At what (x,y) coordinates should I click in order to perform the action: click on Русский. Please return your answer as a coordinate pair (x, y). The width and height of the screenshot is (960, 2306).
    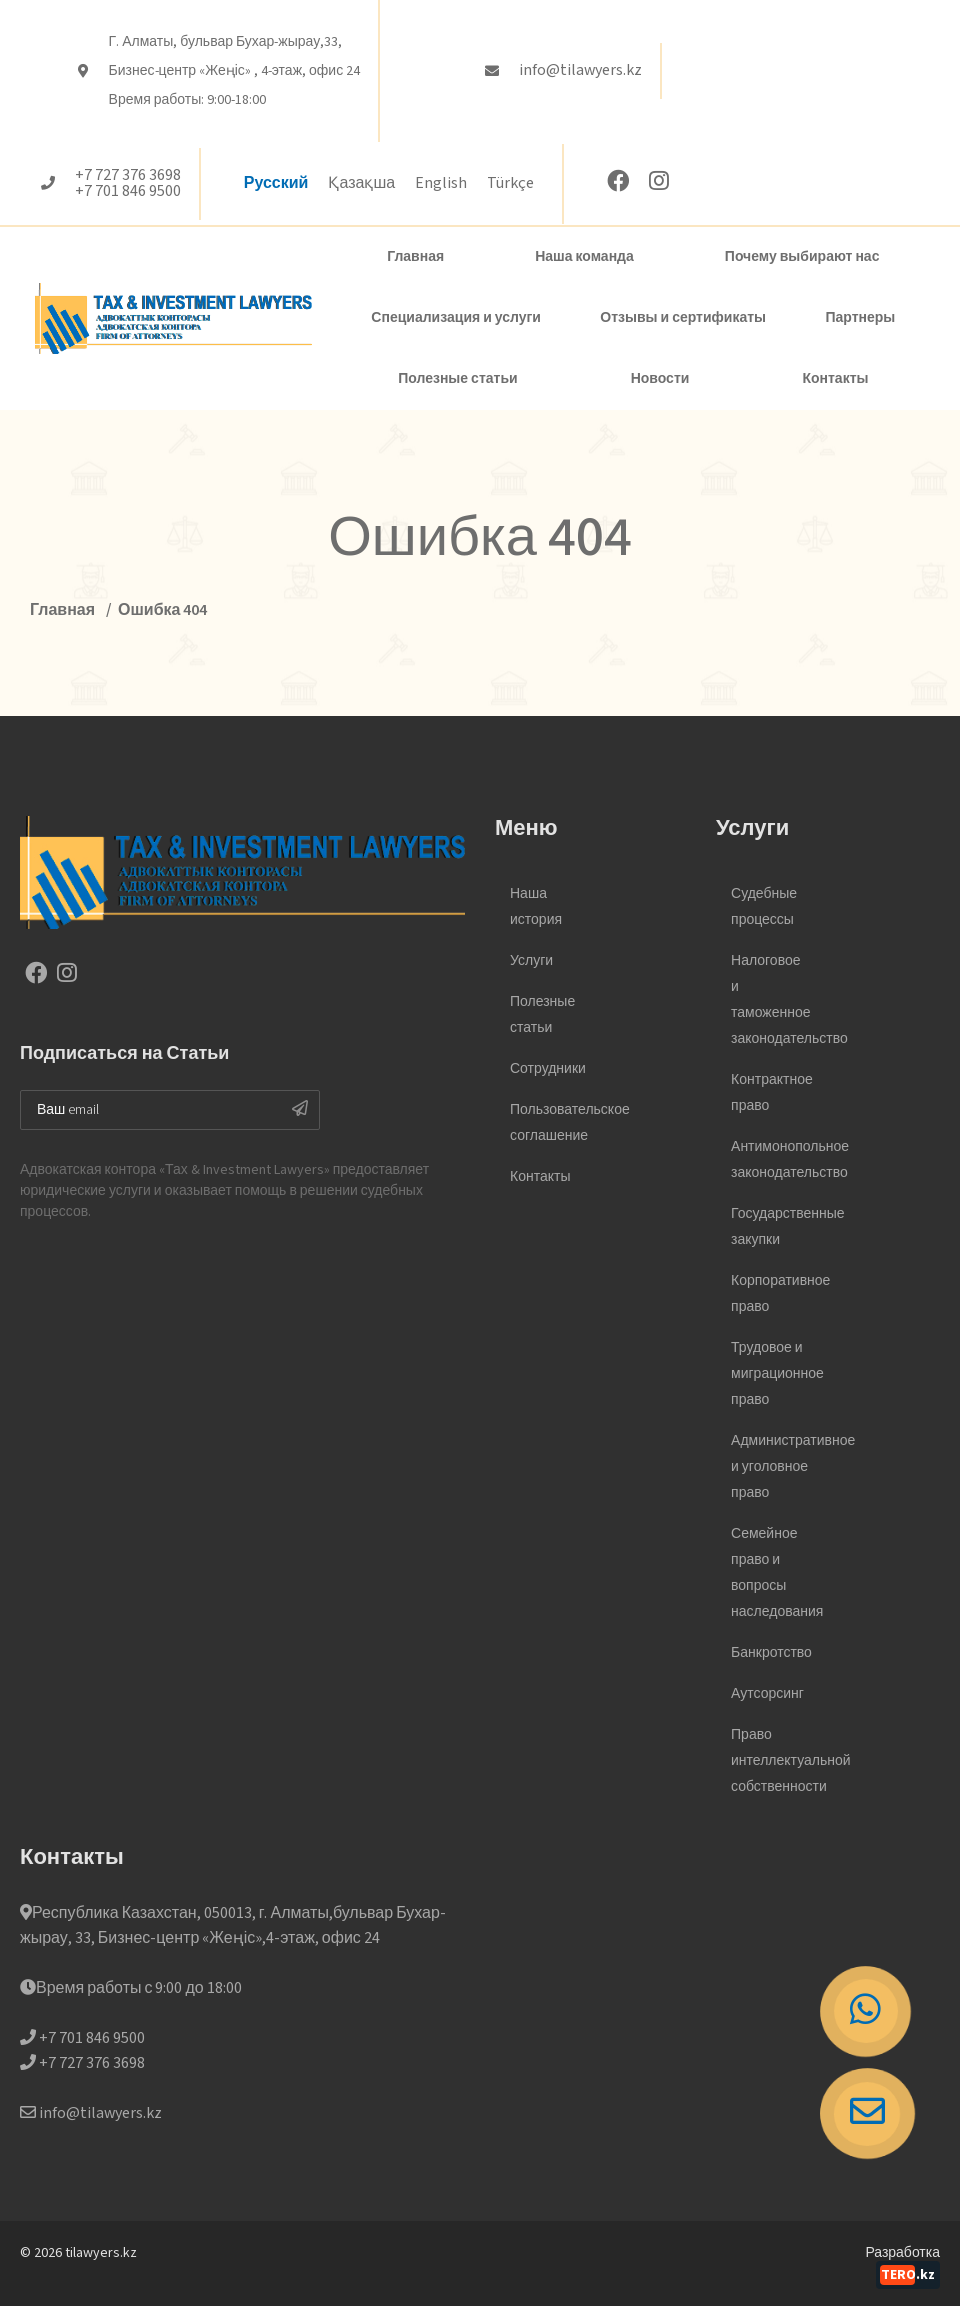
    Looking at the image, I should click on (276, 183).